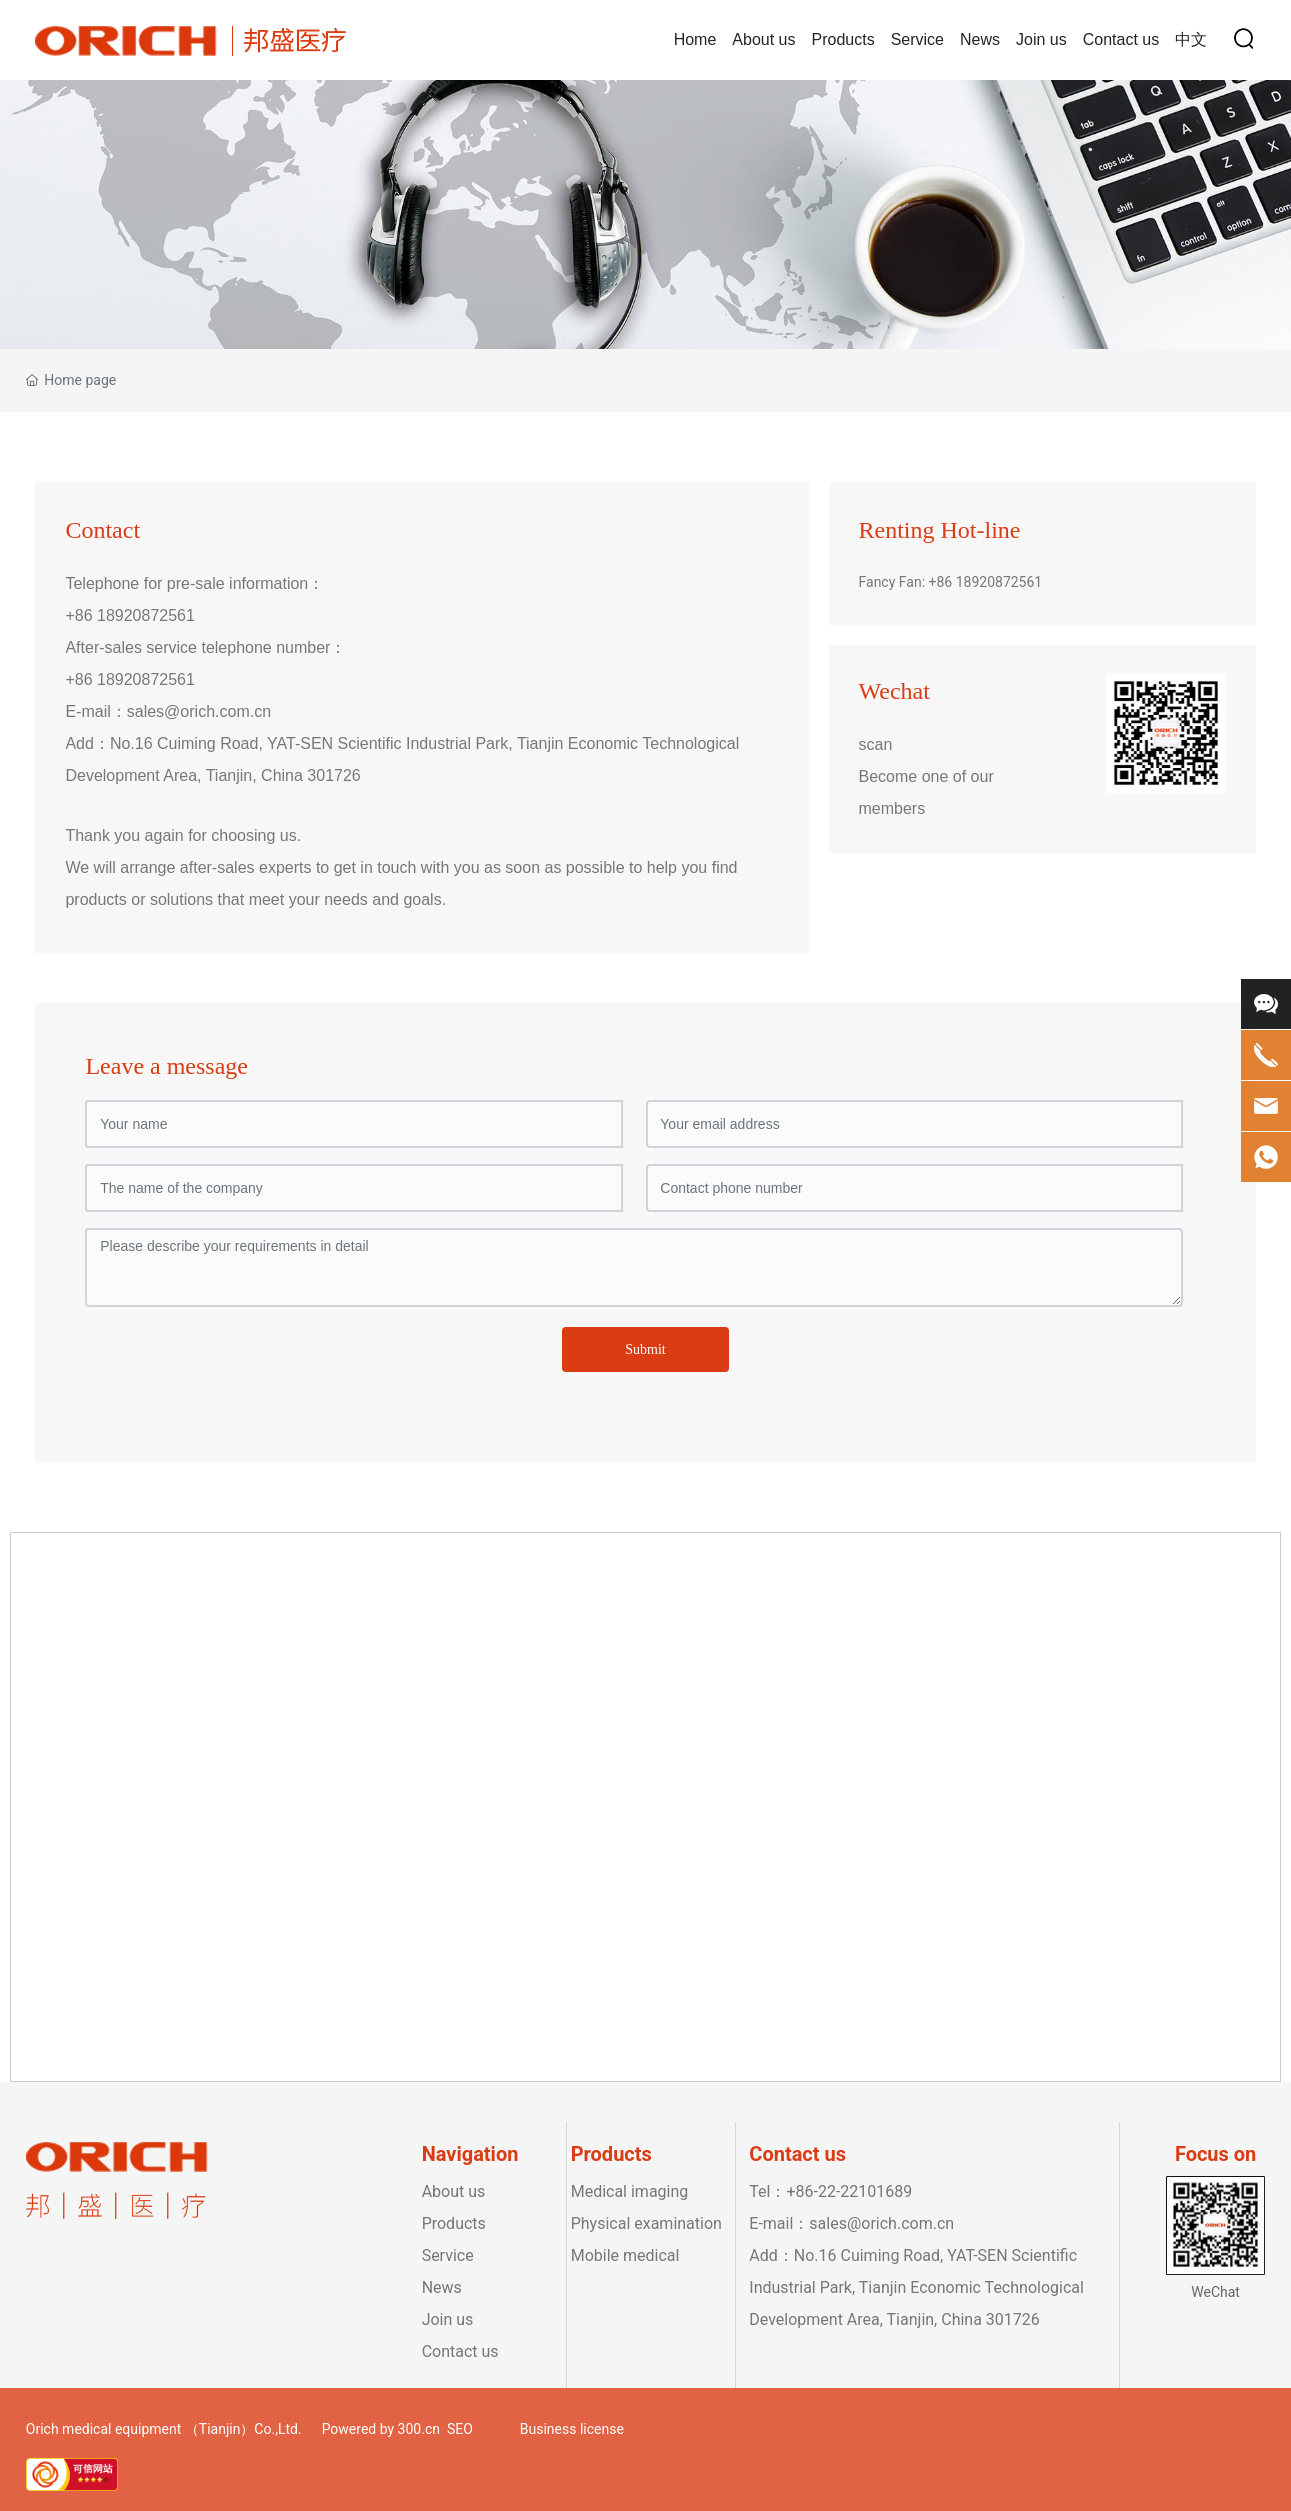 This screenshot has height=2511, width=1291. I want to click on Products, so click(454, 2223).